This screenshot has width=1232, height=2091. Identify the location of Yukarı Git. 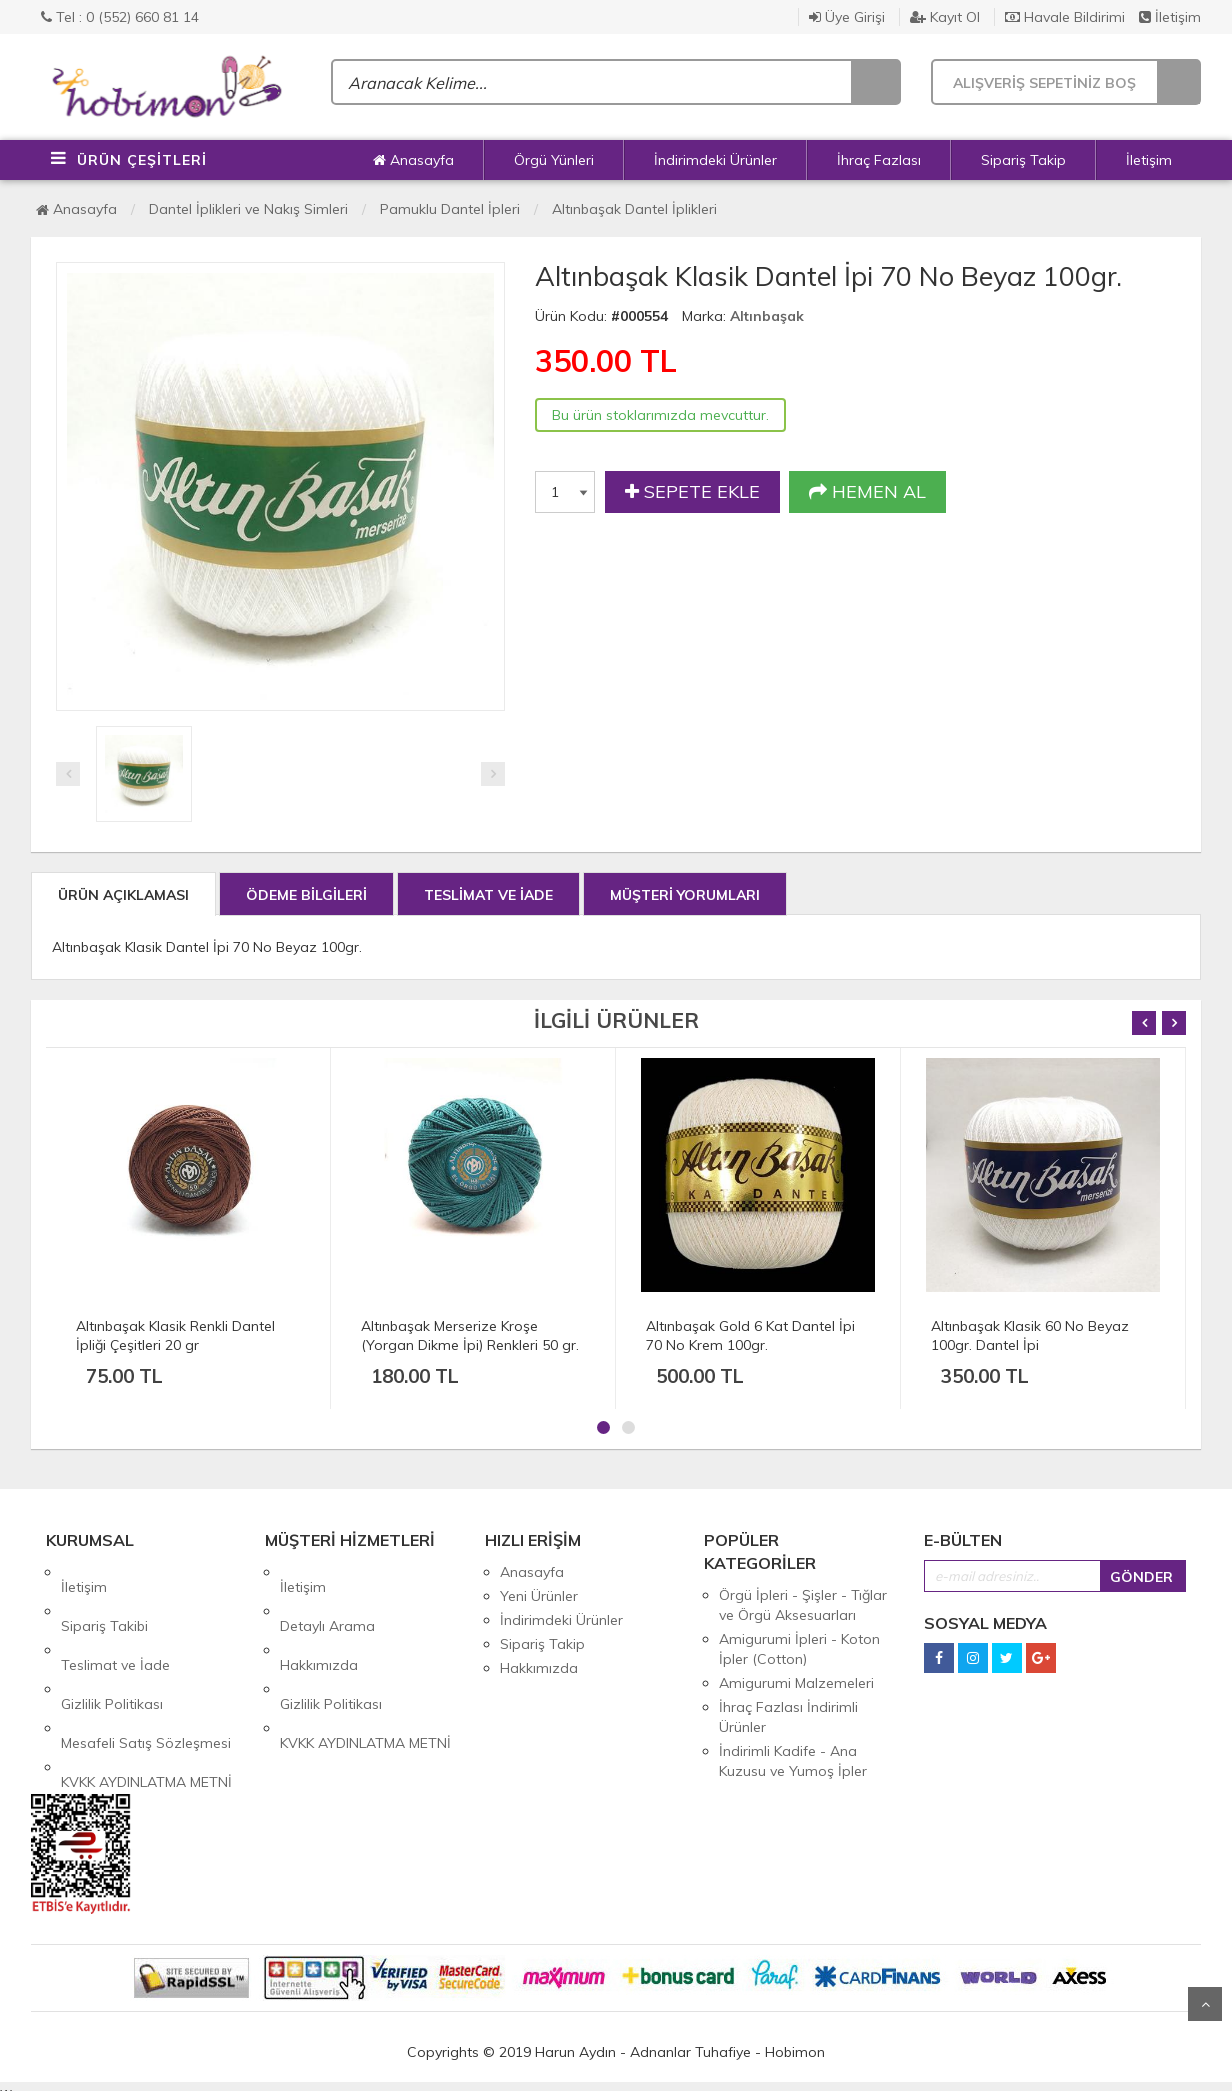
(1205, 2004).